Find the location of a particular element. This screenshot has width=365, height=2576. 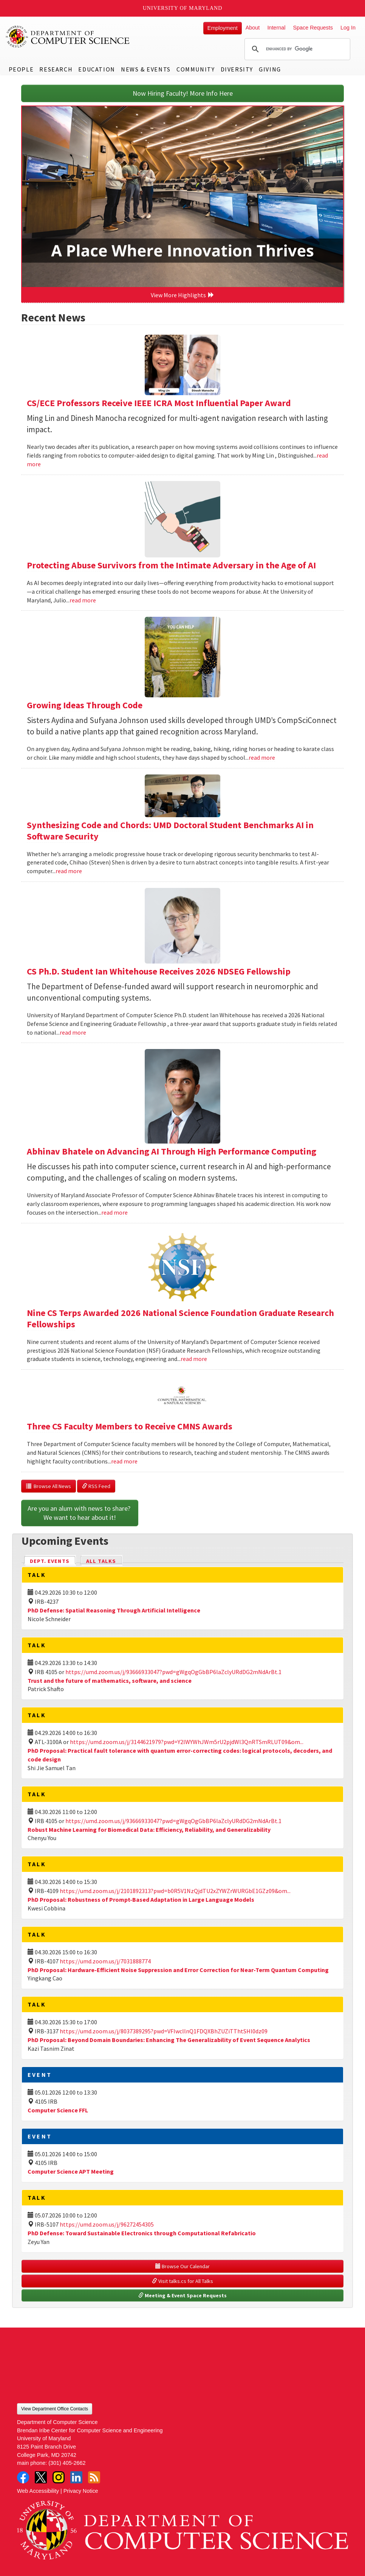

Now Hiring Faculty! More Info Here is located at coordinates (183, 93).